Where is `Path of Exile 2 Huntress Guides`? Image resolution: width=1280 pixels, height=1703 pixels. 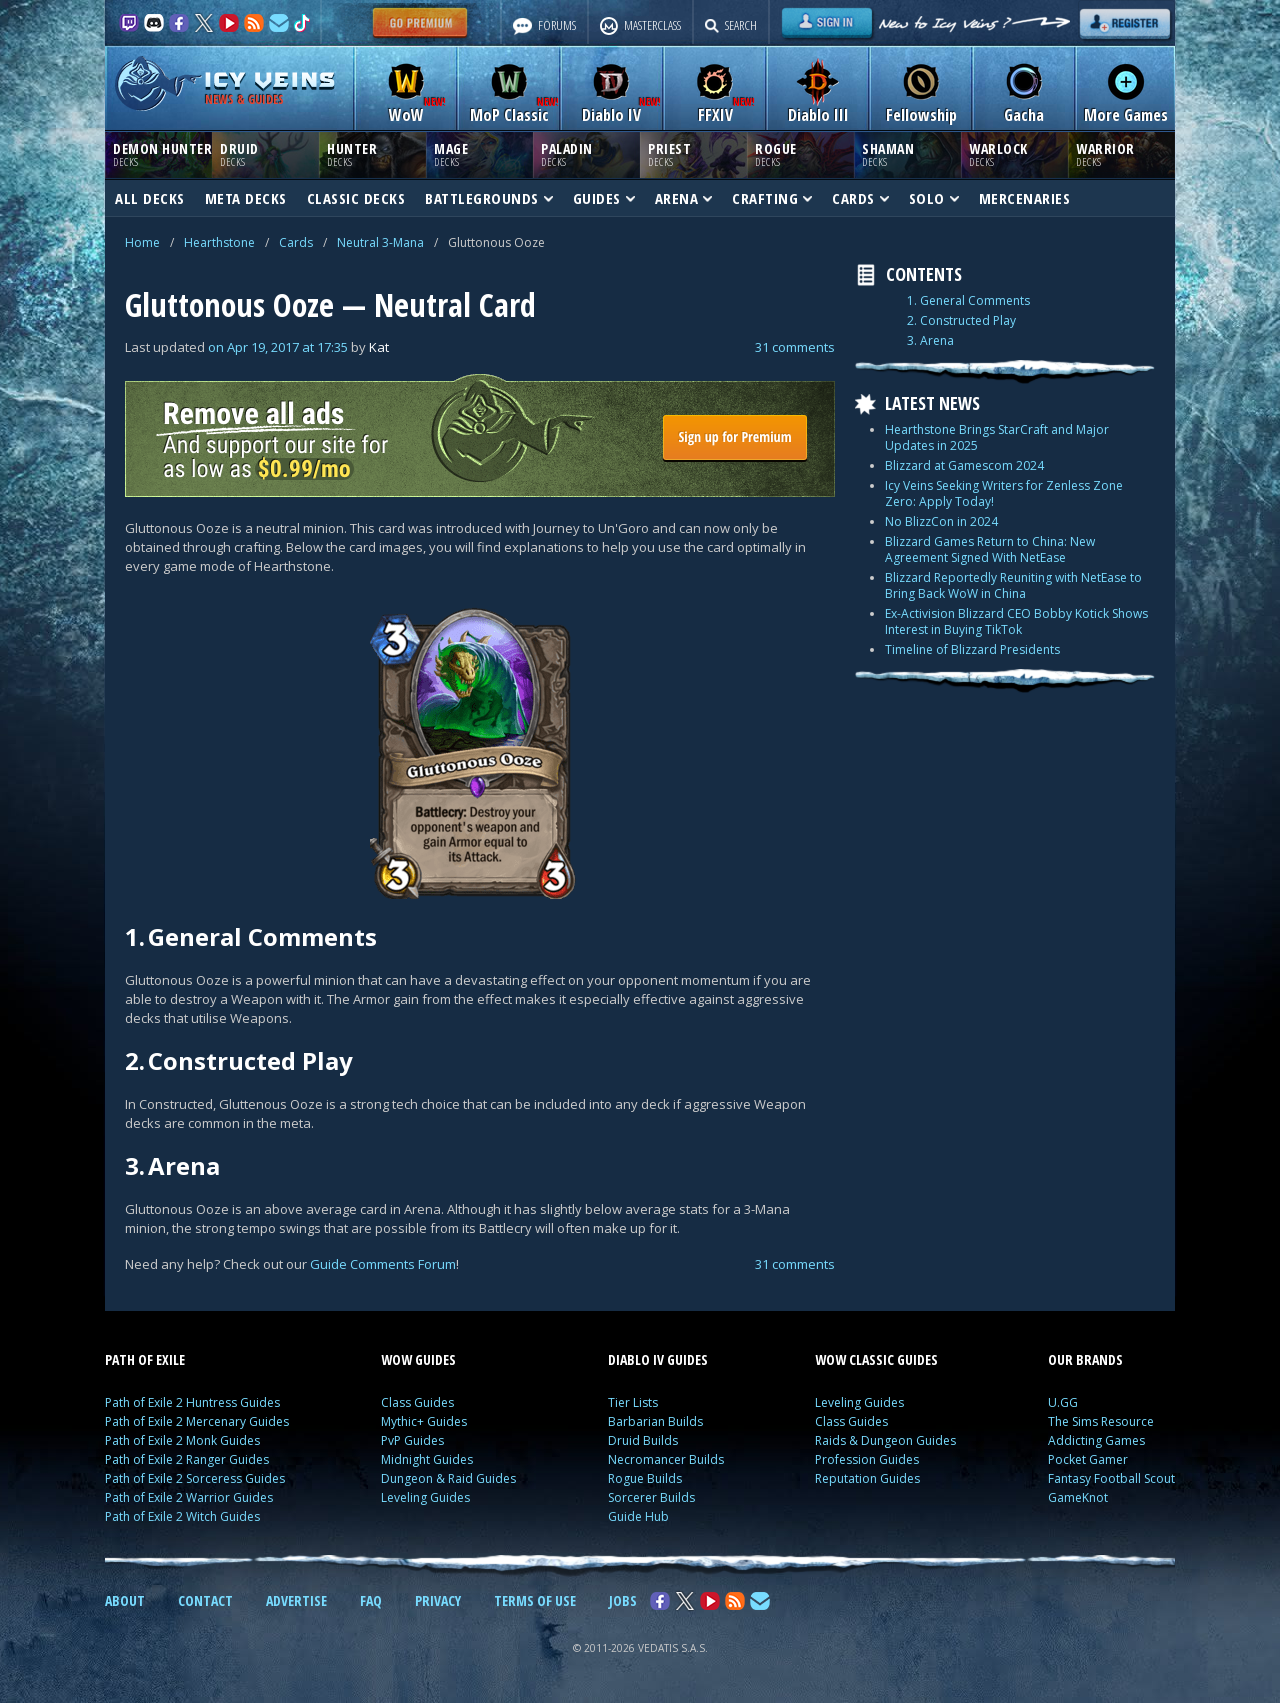
Path of Exile 2 Huntress Guides is located at coordinates (192, 1402).